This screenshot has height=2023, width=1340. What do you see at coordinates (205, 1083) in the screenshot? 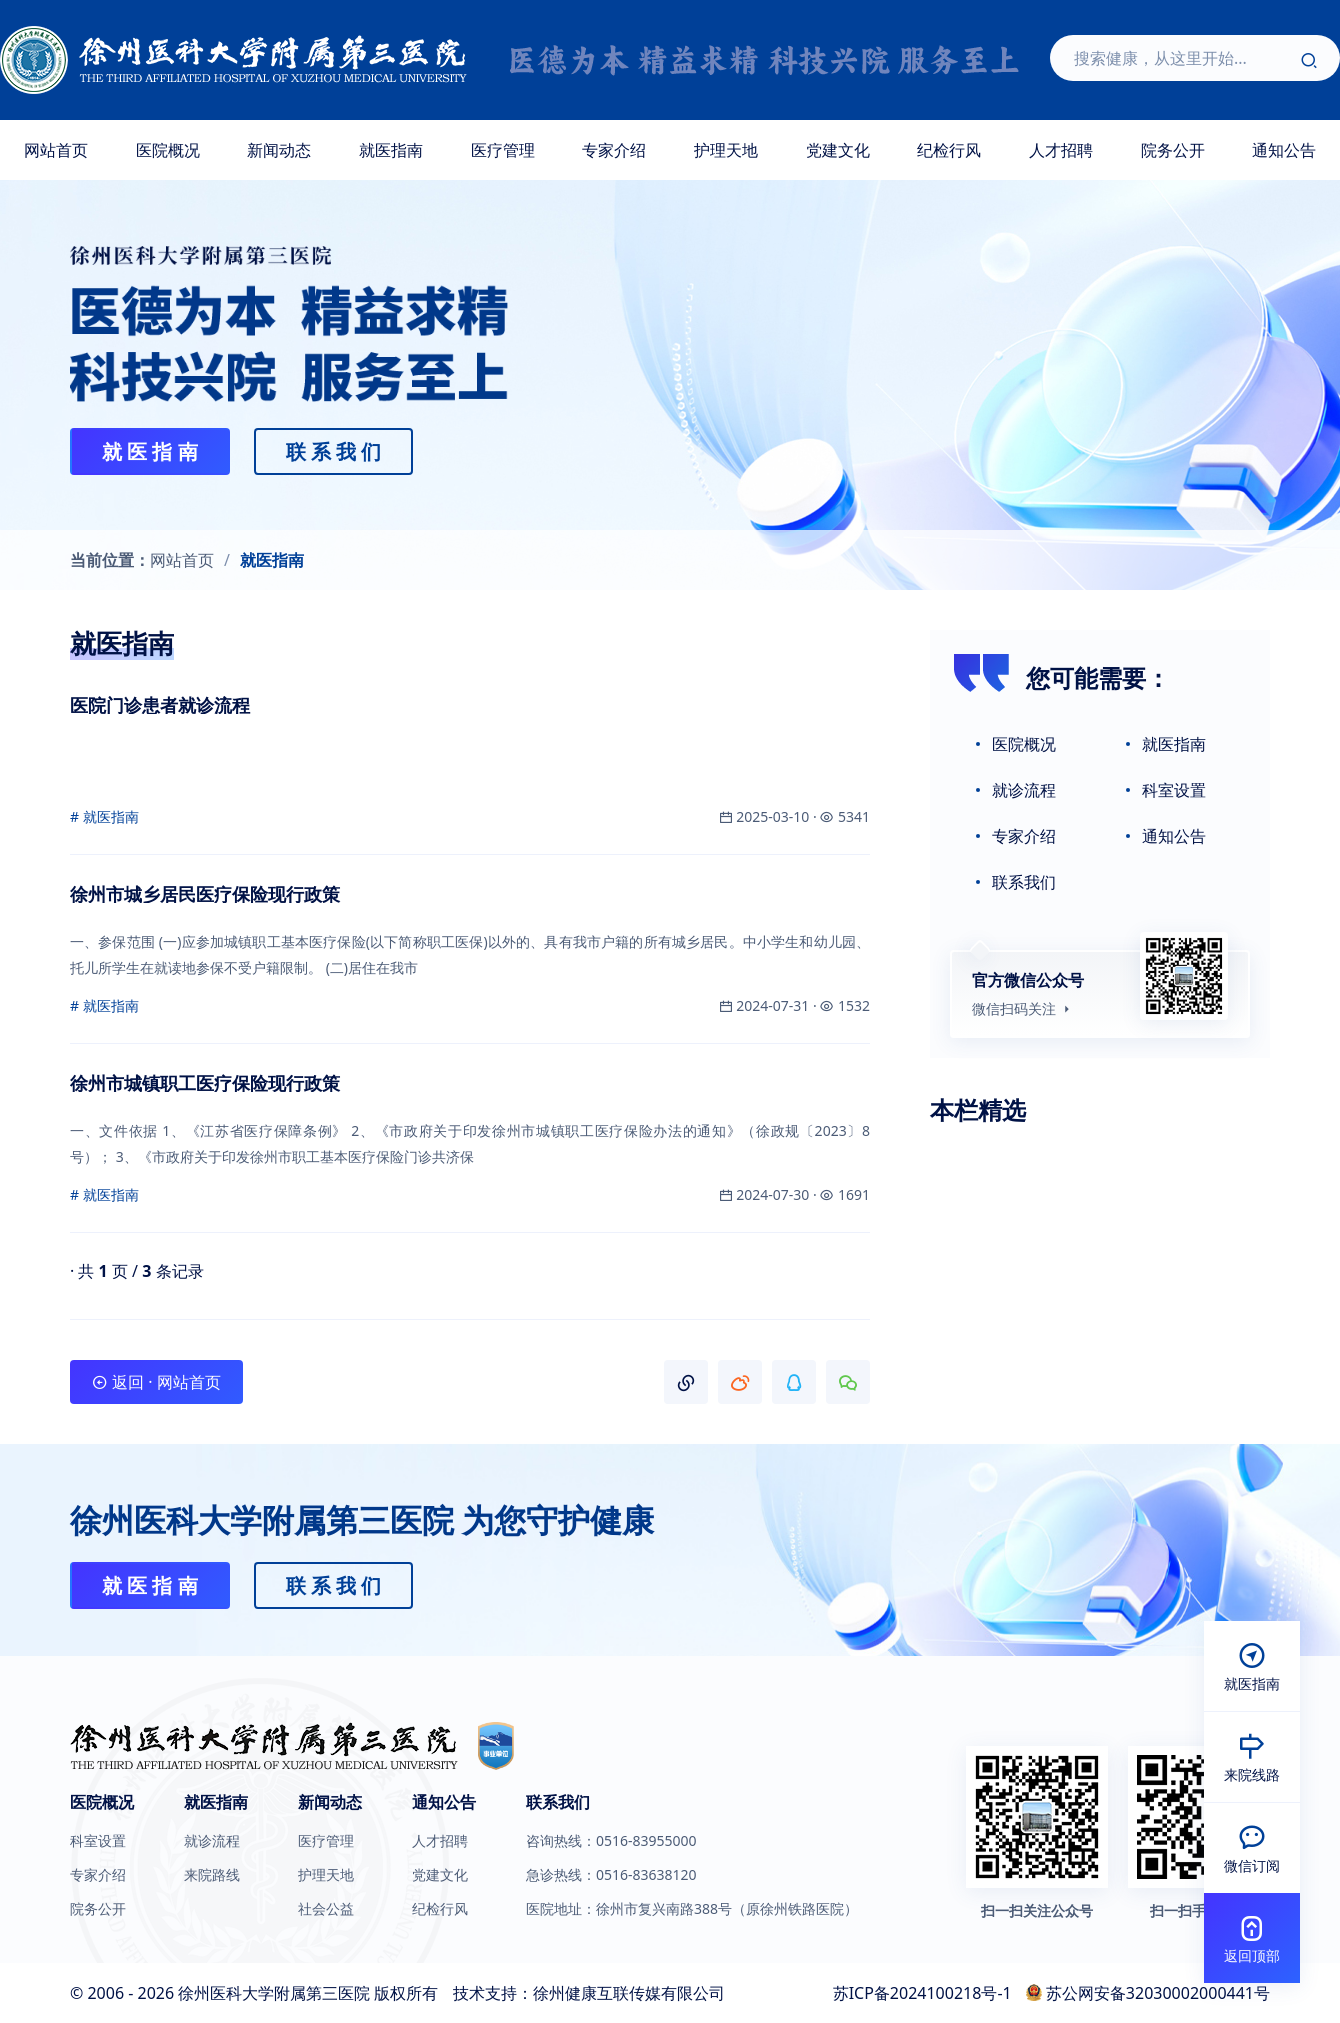
I see `徐州市城镇职工医疗保险现行政策` at bounding box center [205, 1083].